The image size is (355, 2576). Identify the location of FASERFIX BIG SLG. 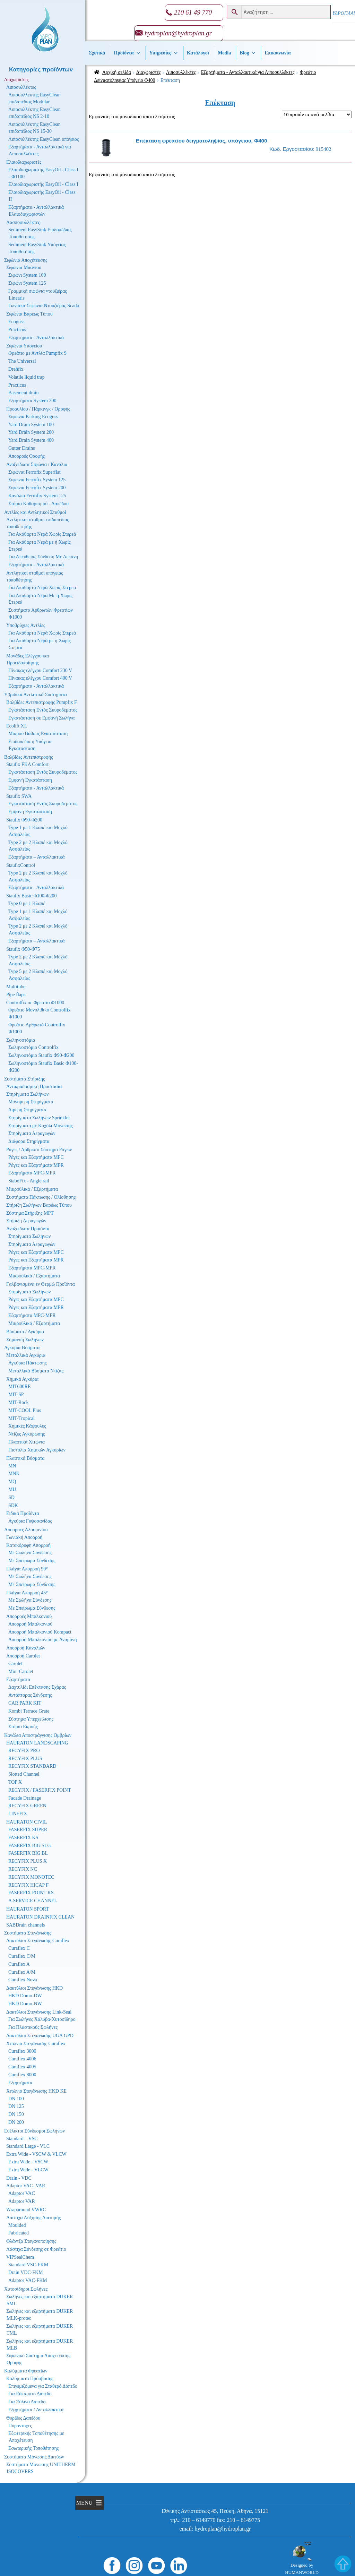
(29, 1845).